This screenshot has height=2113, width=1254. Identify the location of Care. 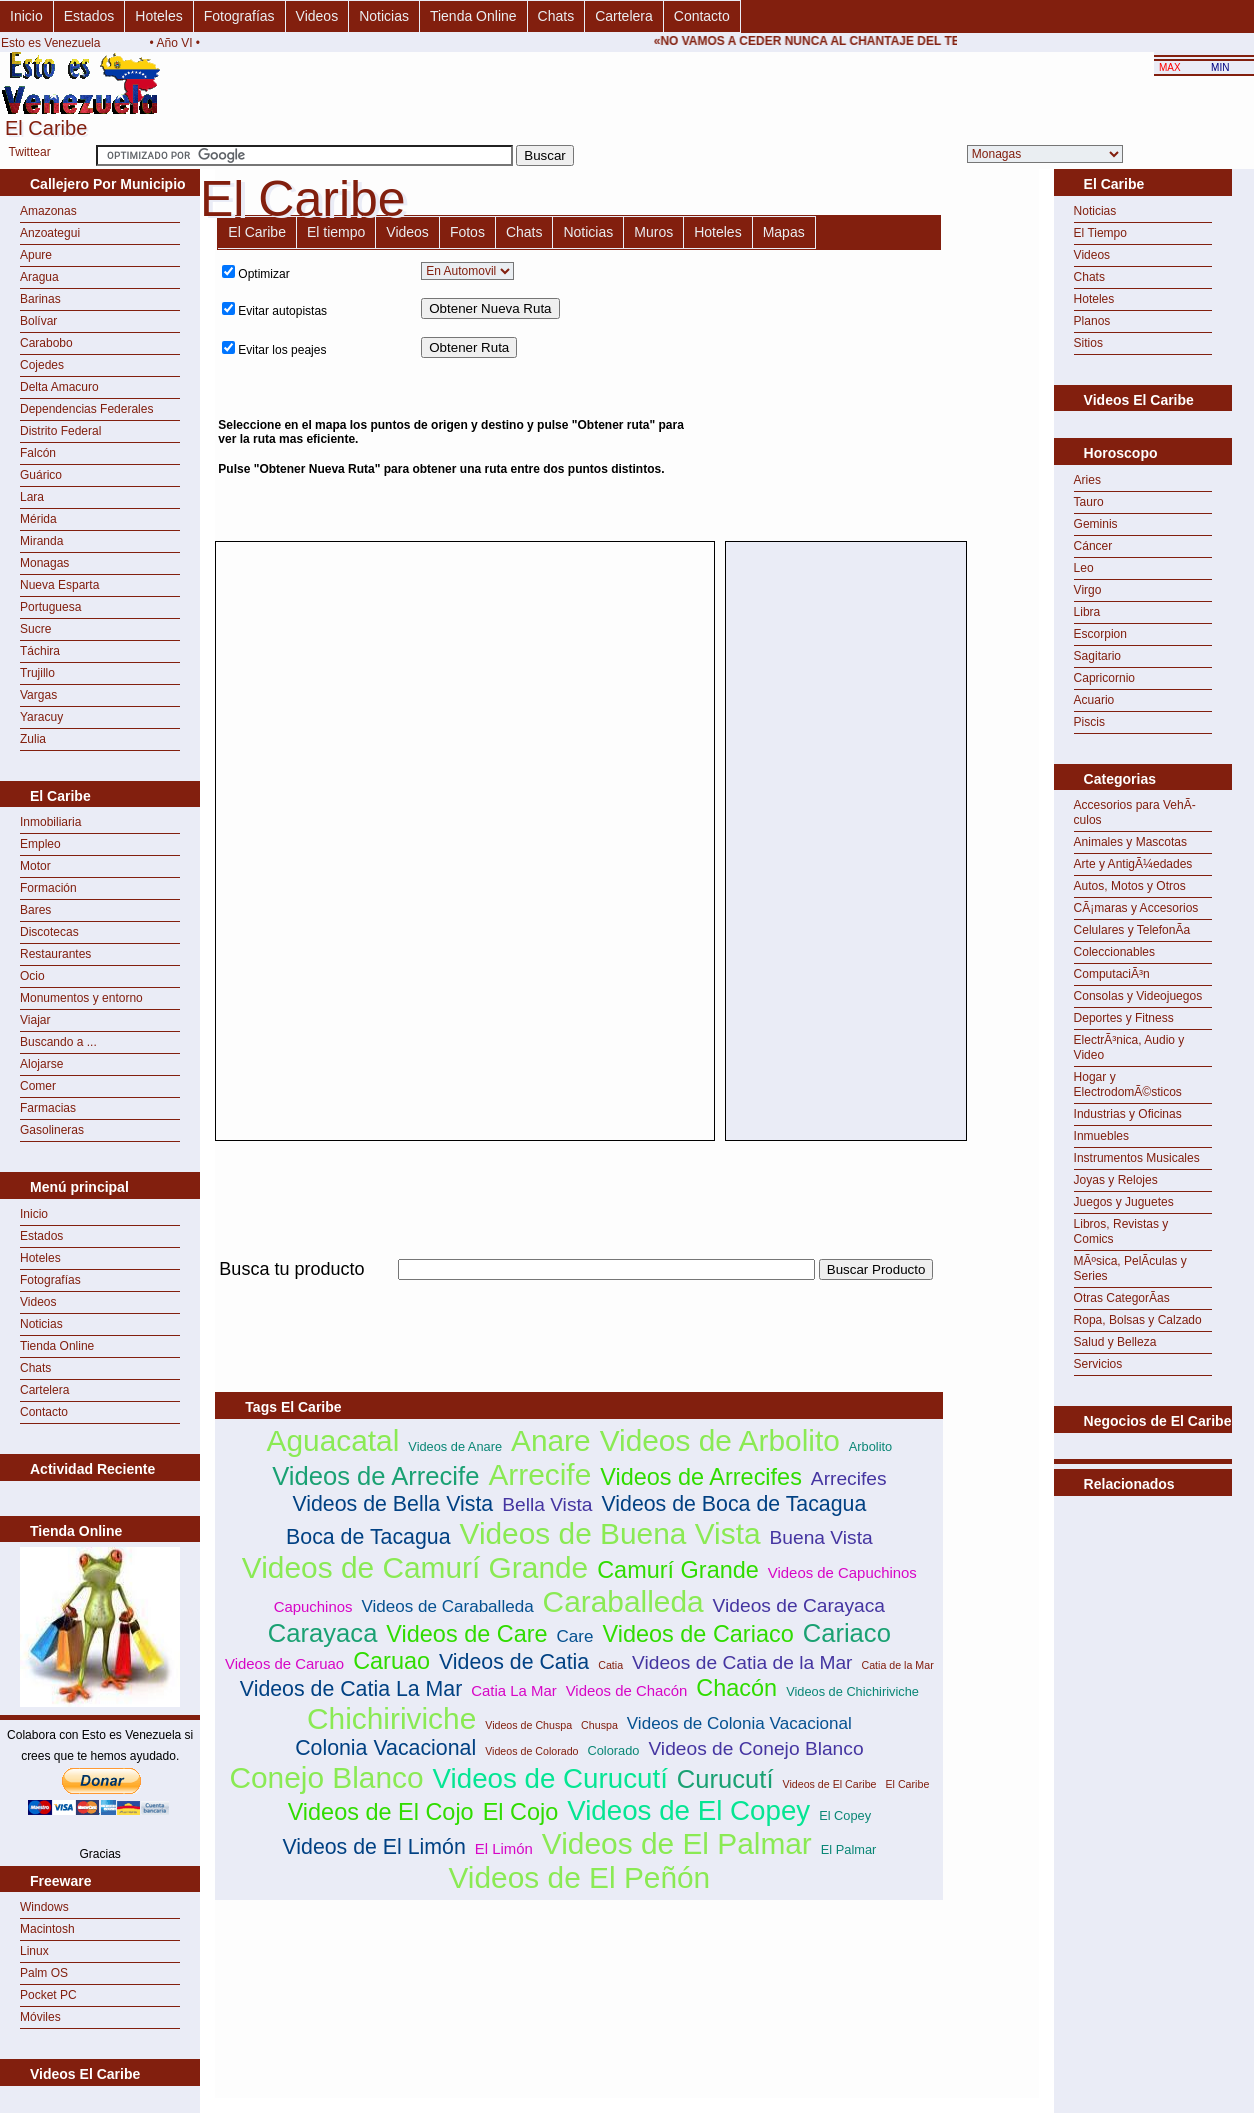
(575, 1636).